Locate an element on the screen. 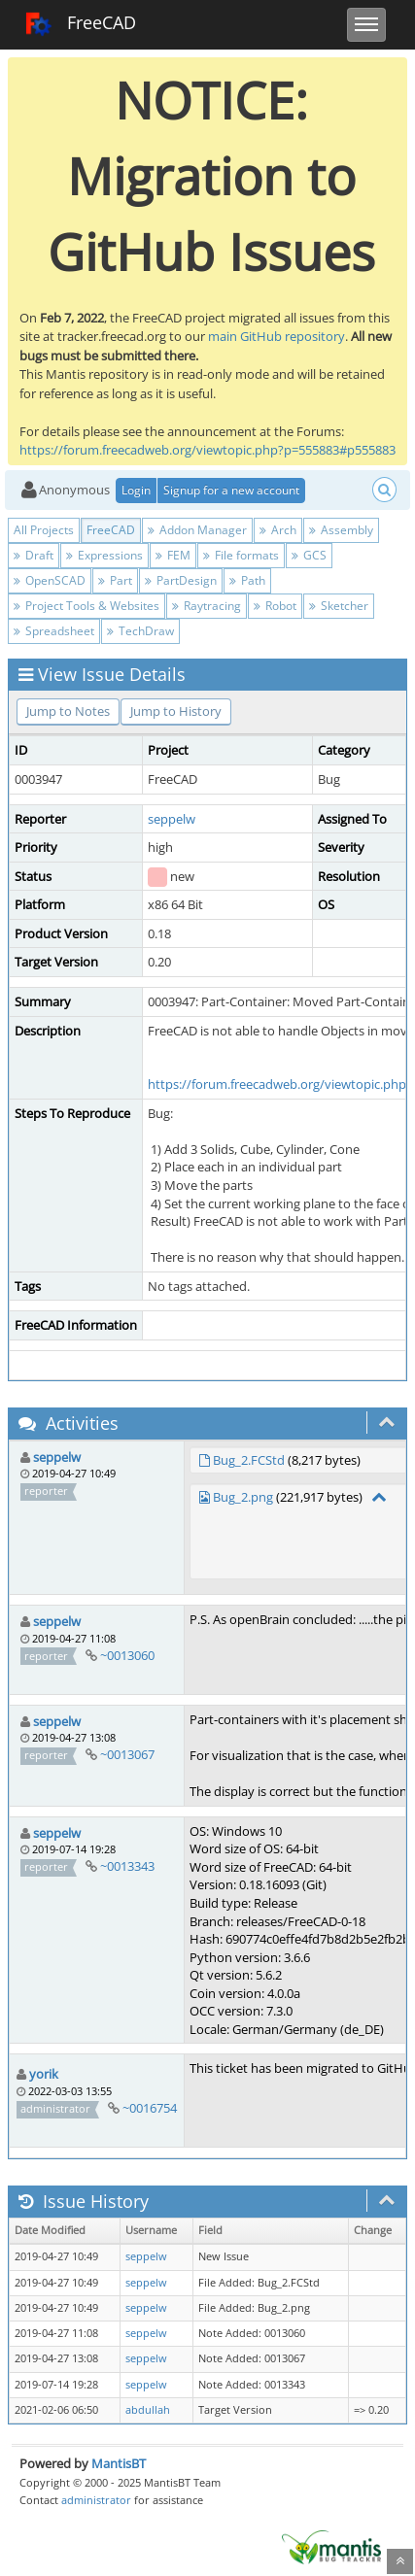 This screenshot has width=415, height=2576. Expressions is located at coordinates (104, 555).